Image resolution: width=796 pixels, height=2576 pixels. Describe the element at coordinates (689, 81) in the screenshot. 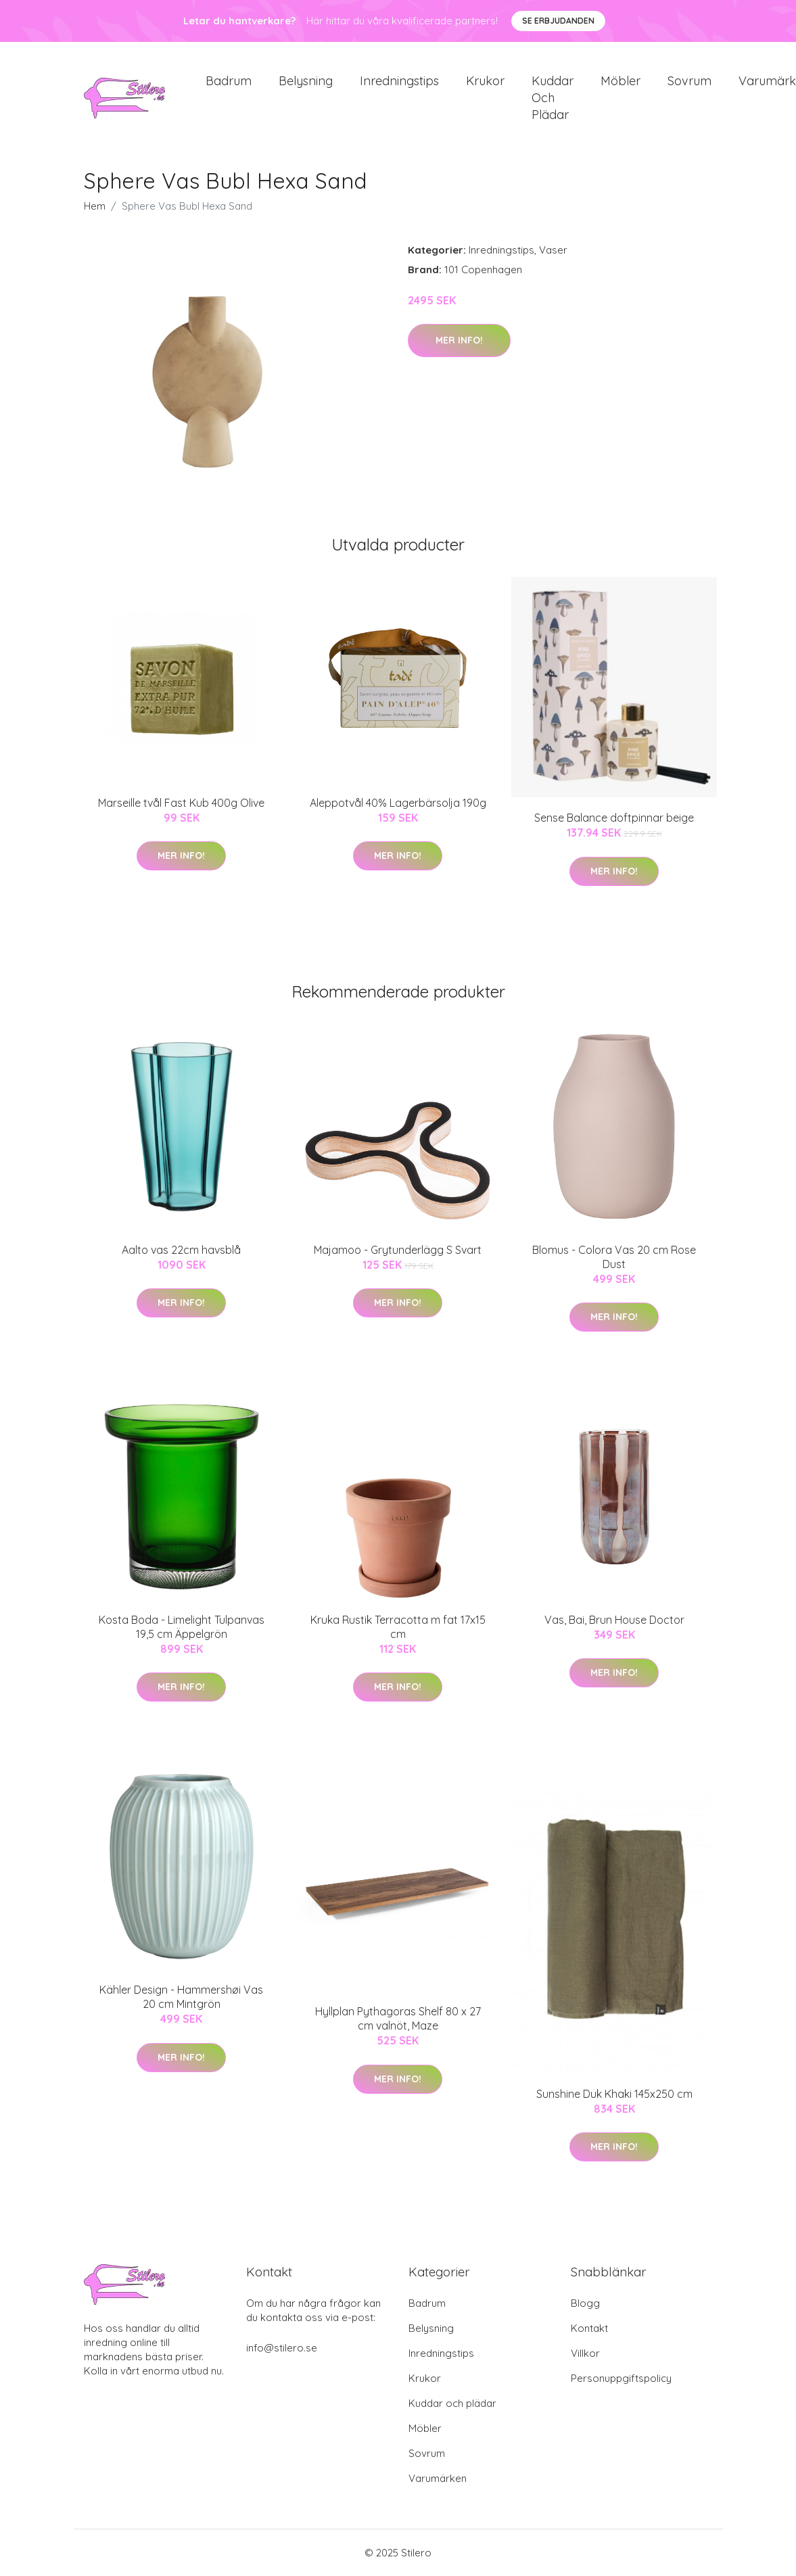

I see `Sovrum` at that location.